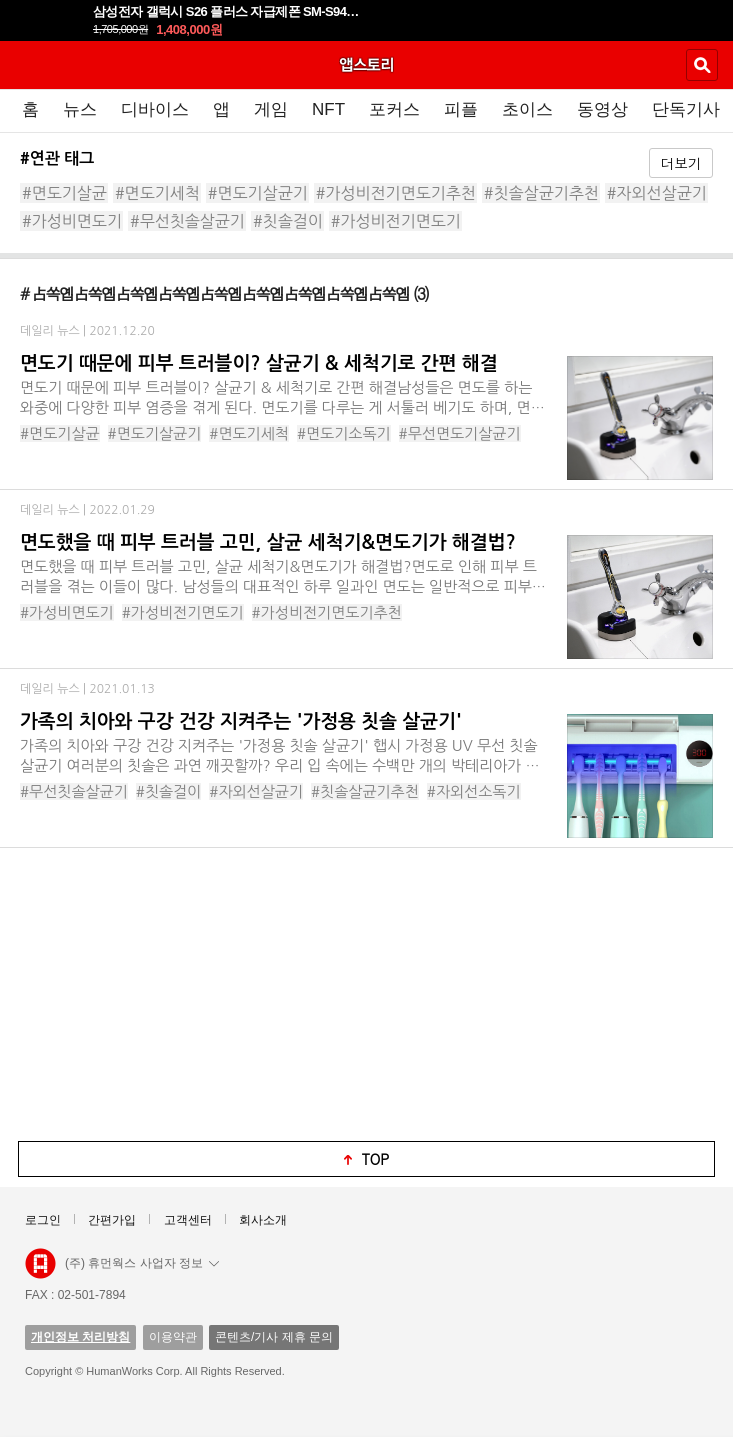  What do you see at coordinates (288, 221) in the screenshot?
I see `#칫솔걸이` at bounding box center [288, 221].